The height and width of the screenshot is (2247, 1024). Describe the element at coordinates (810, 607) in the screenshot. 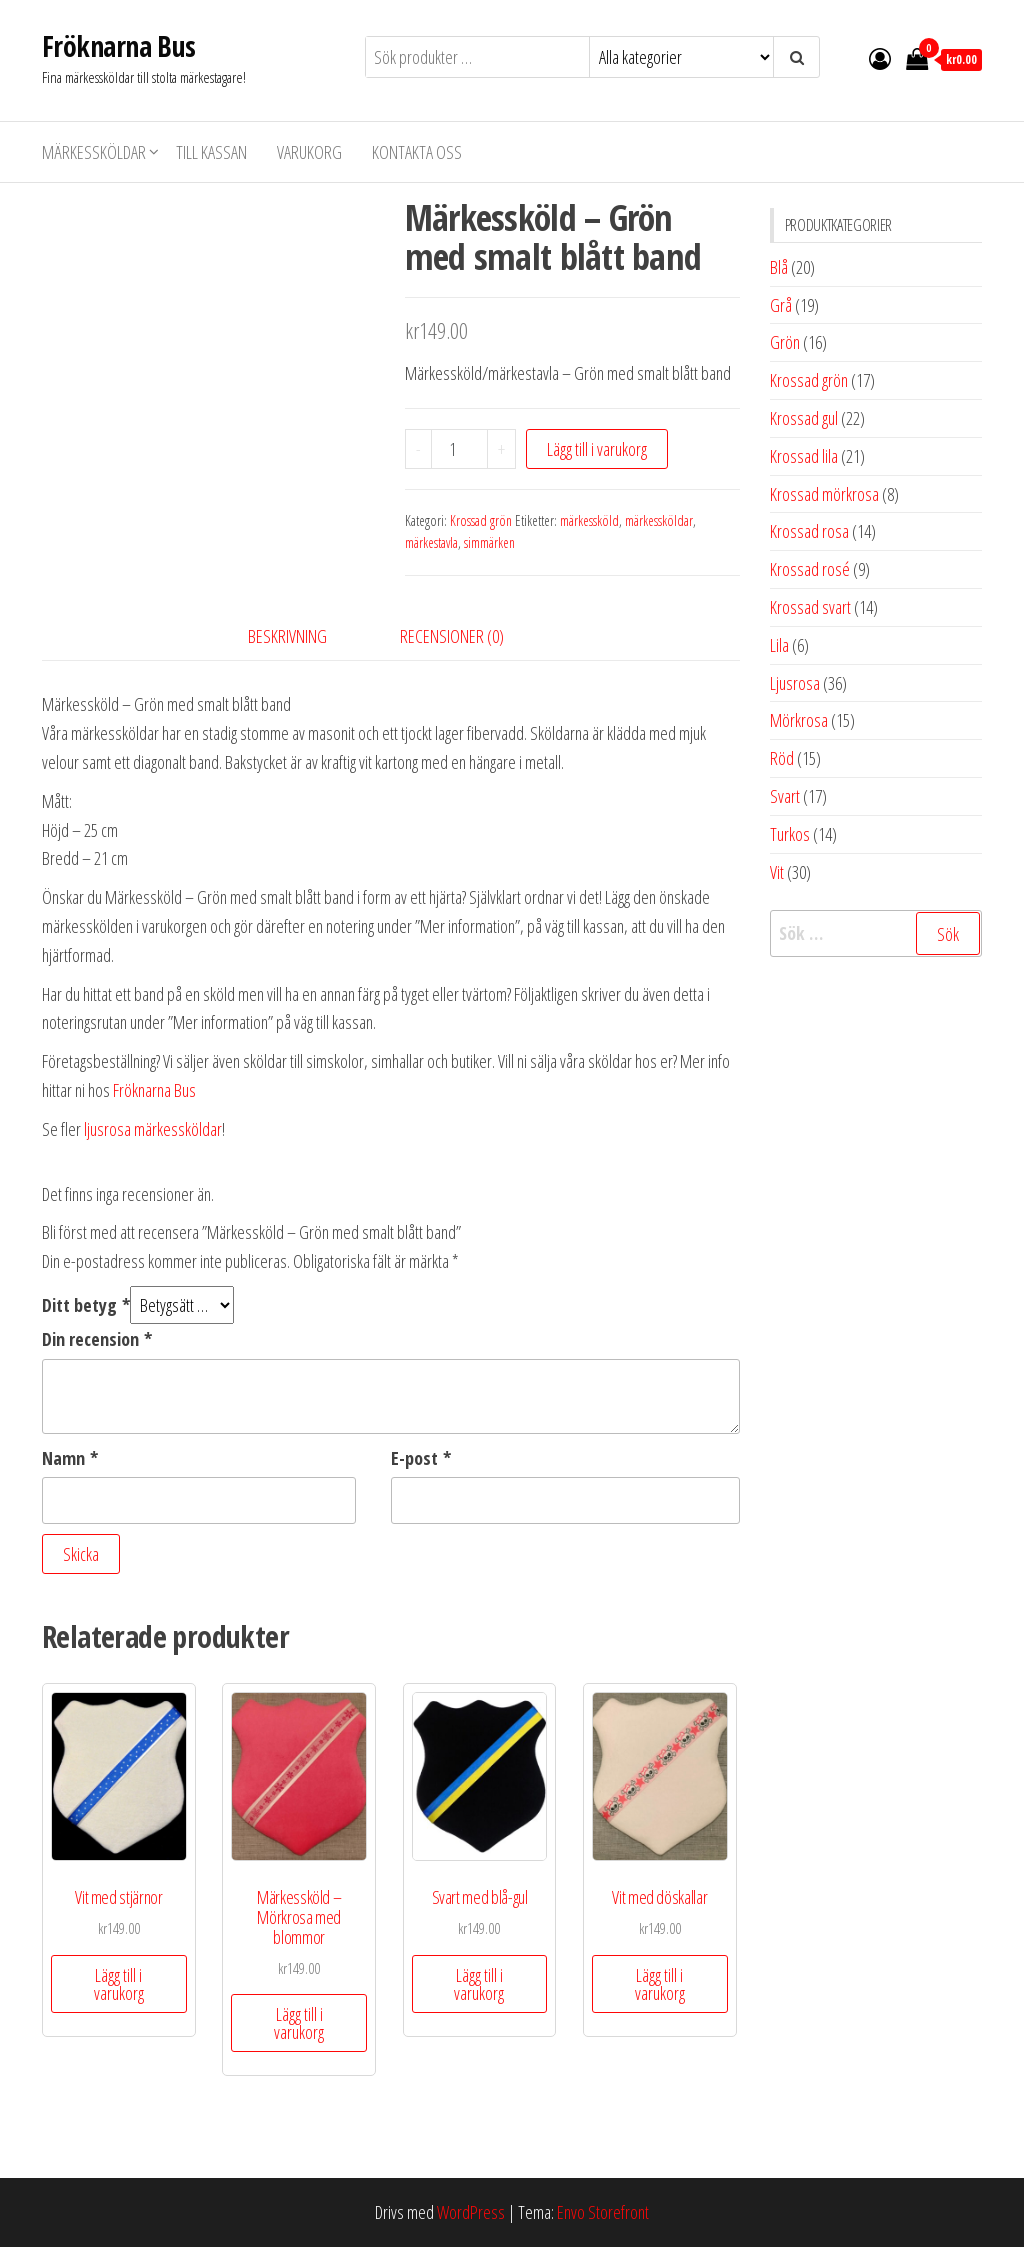

I see `Krossad svart` at that location.